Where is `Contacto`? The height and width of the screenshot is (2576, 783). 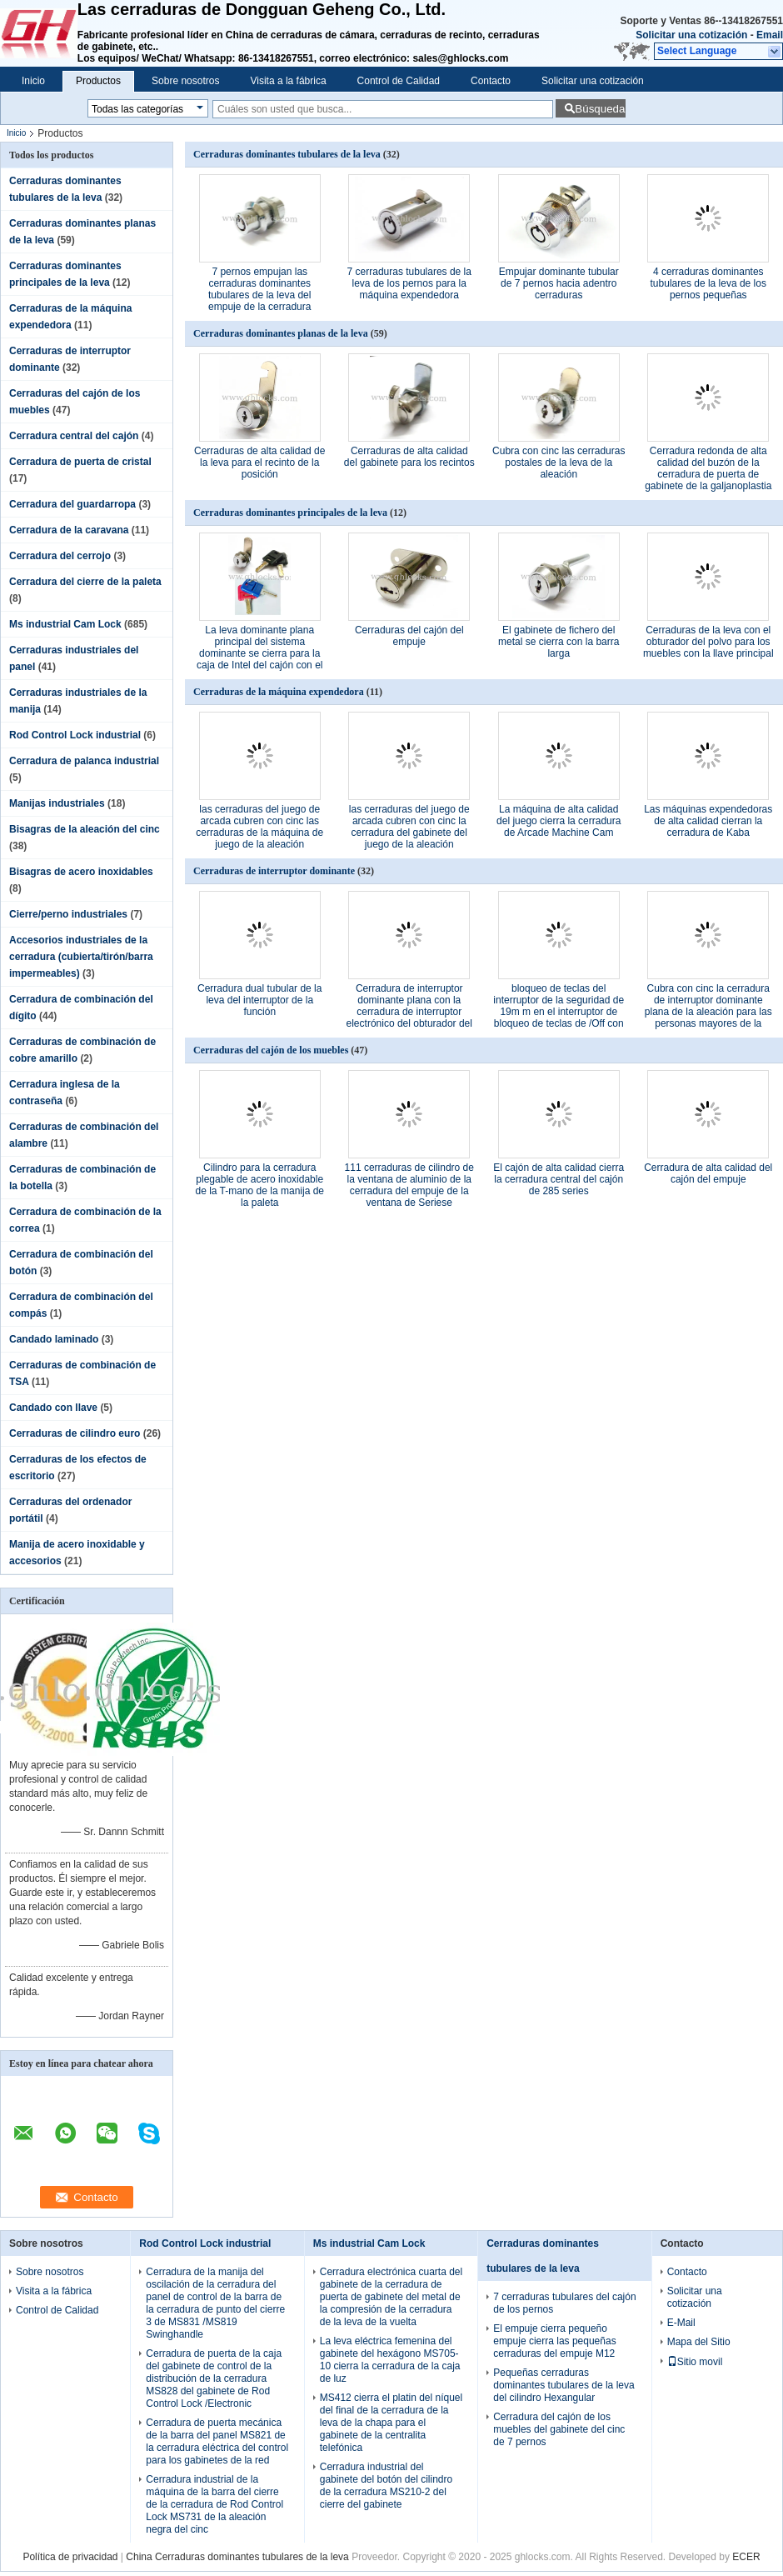 Contacto is located at coordinates (491, 81).